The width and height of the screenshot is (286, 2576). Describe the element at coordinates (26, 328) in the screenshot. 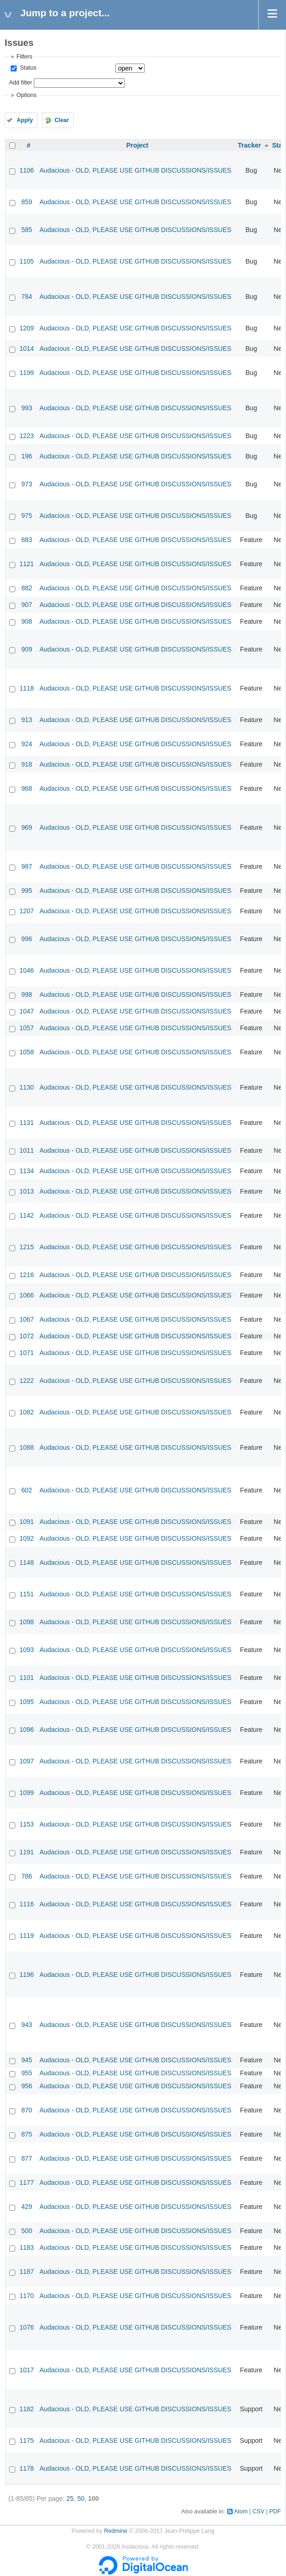

I see `1209` at that location.